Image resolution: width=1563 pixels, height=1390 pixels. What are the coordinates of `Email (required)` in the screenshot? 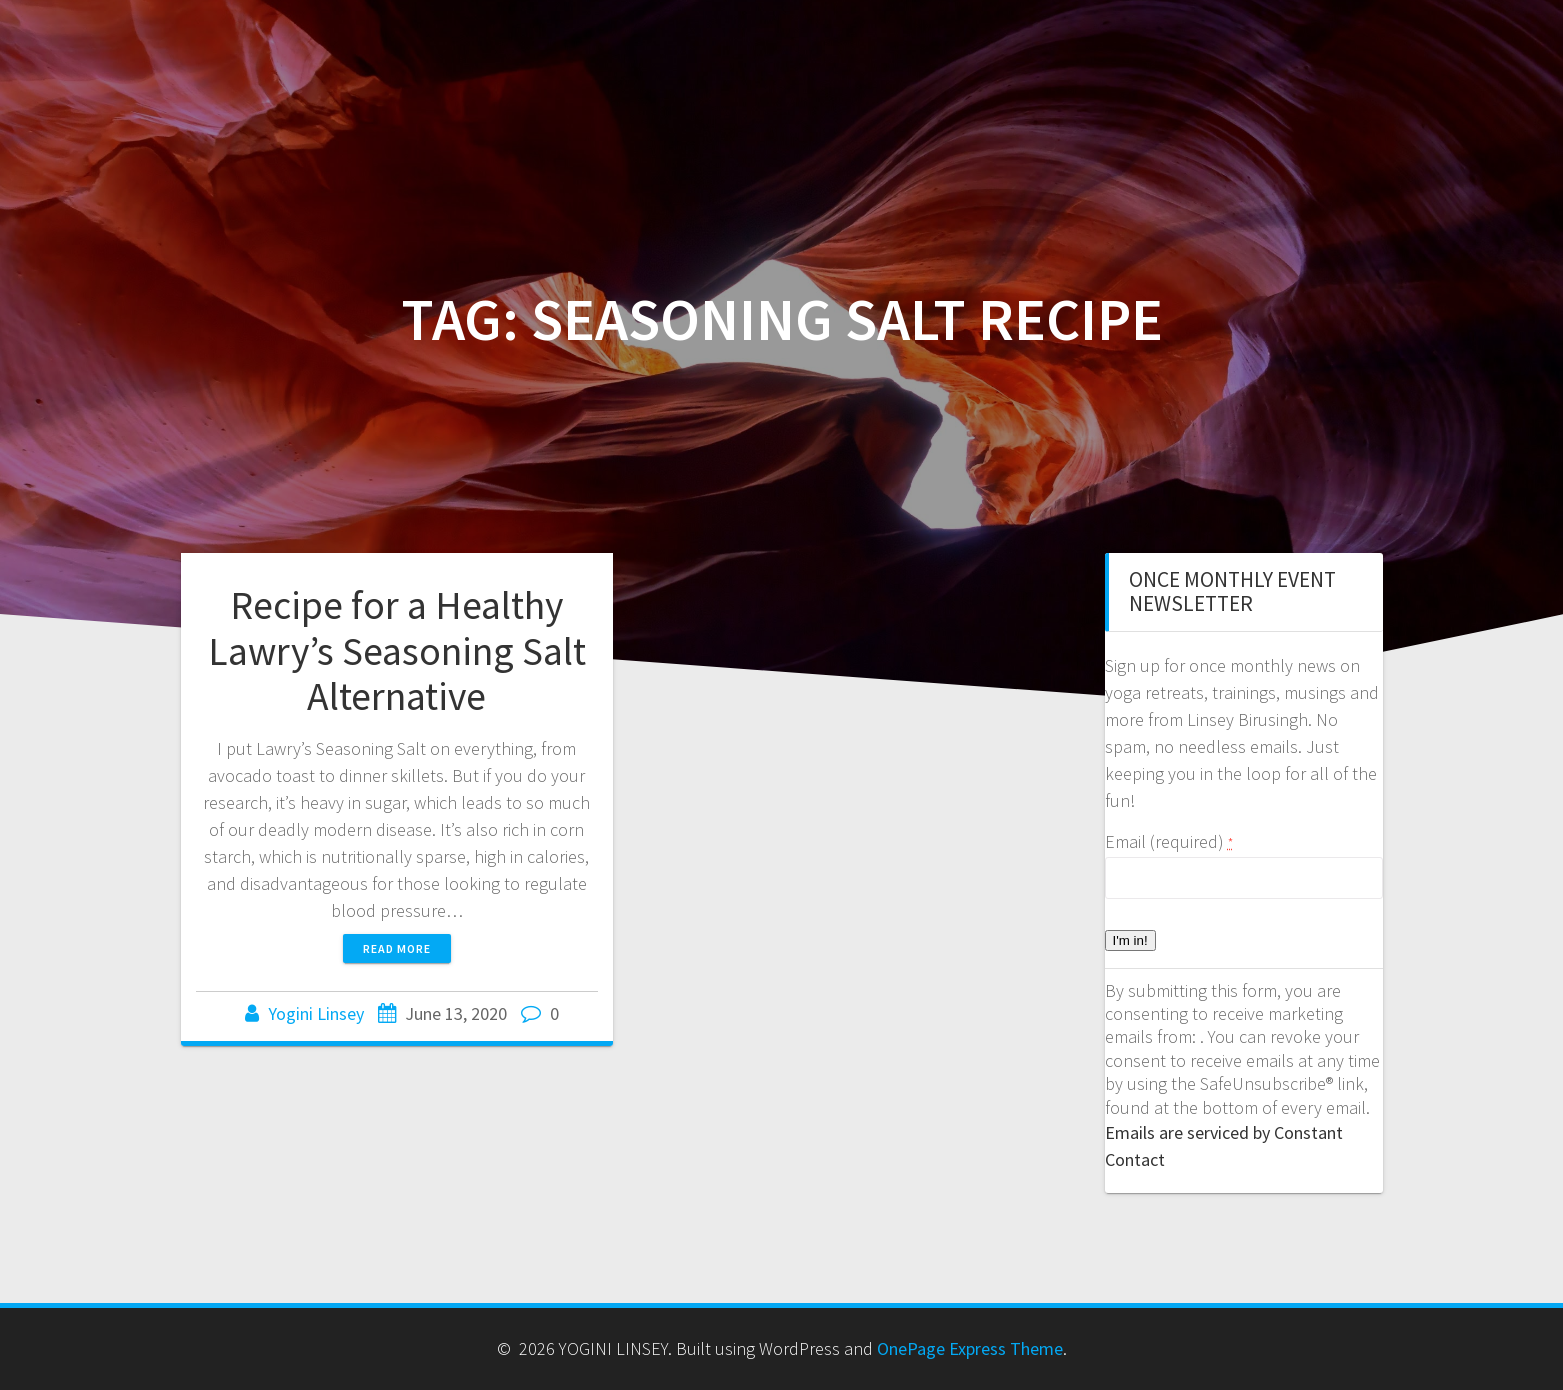 It's located at (1169, 841).